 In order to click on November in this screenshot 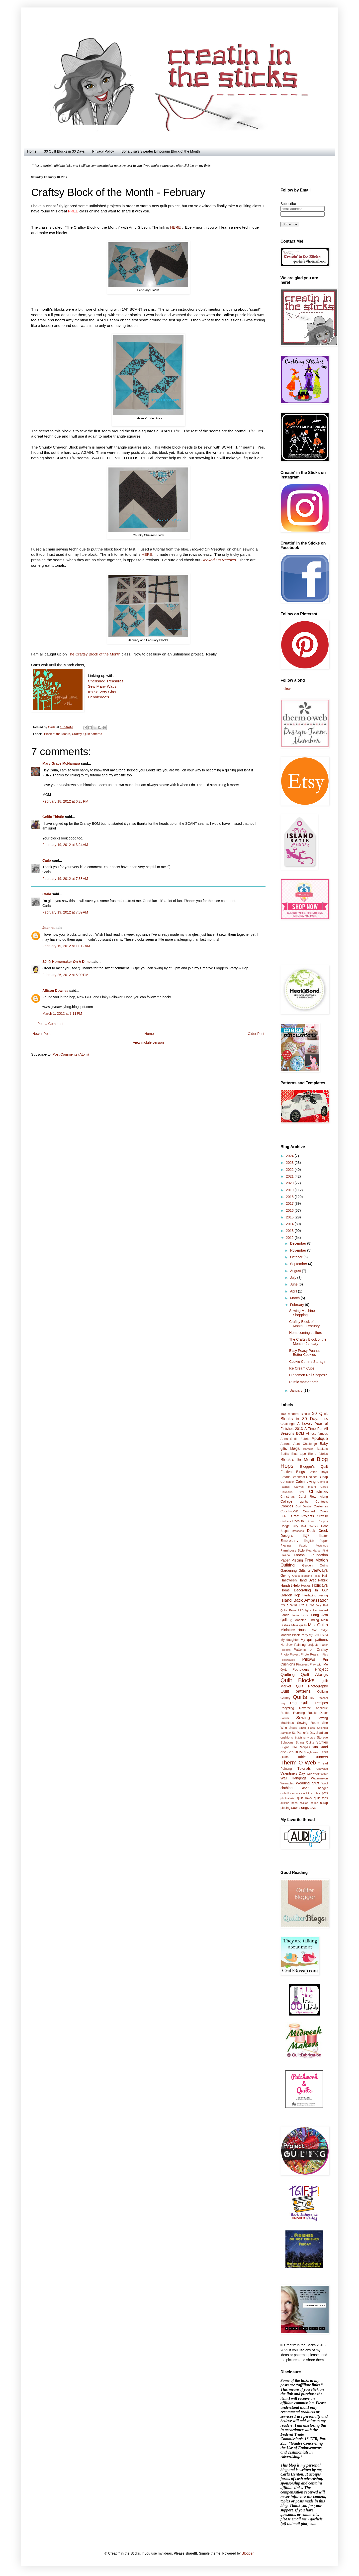, I will do `click(298, 1250)`.